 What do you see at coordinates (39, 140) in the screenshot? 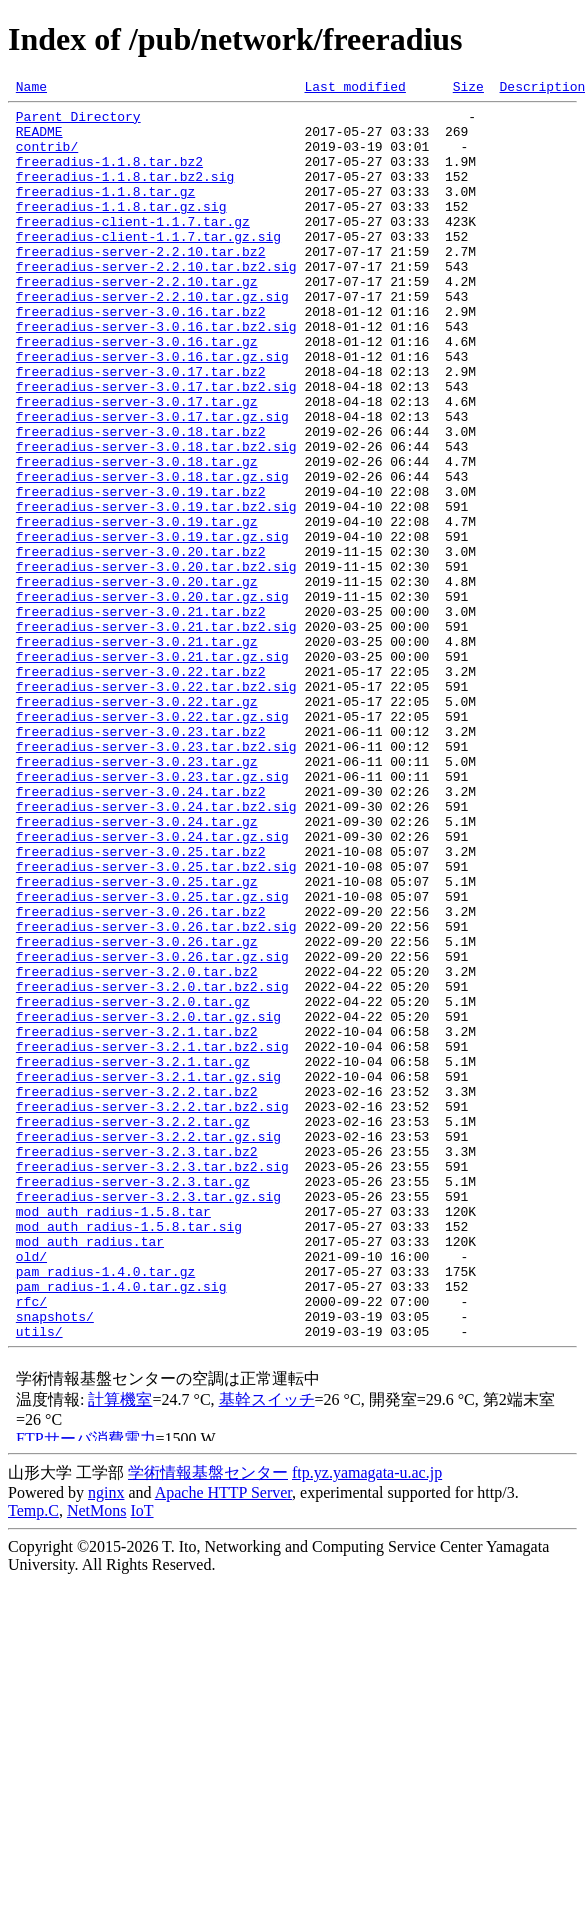
I see `README` at bounding box center [39, 140].